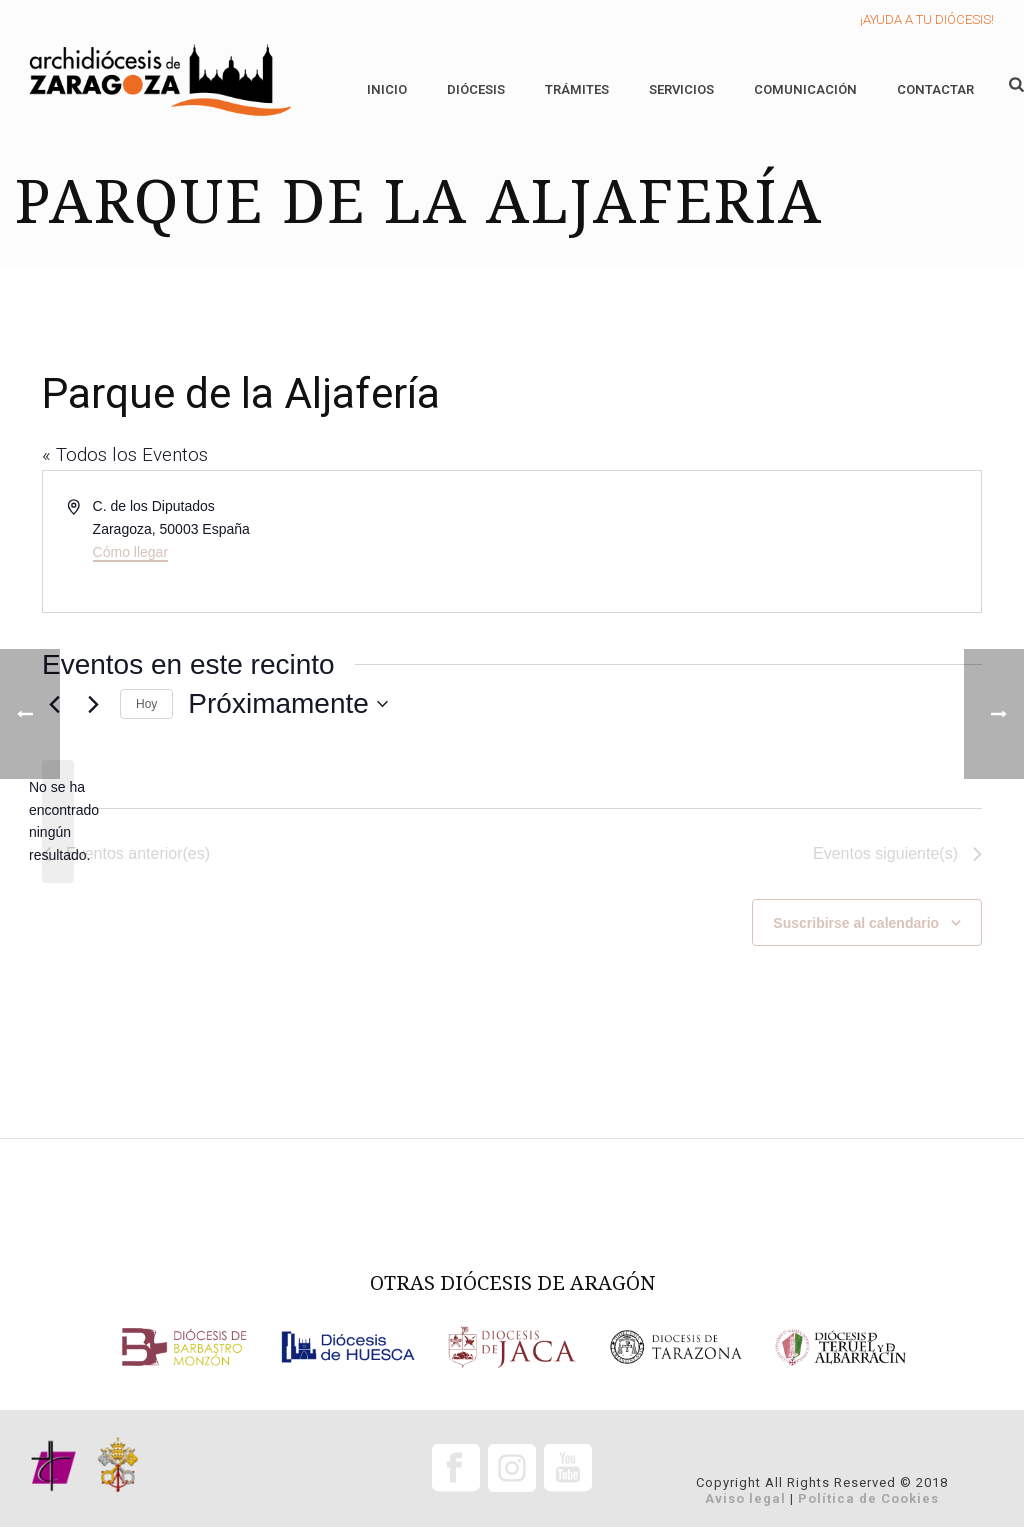 The image size is (1024, 1527). What do you see at coordinates (125, 454) in the screenshot?
I see `« Todos los Eventos` at bounding box center [125, 454].